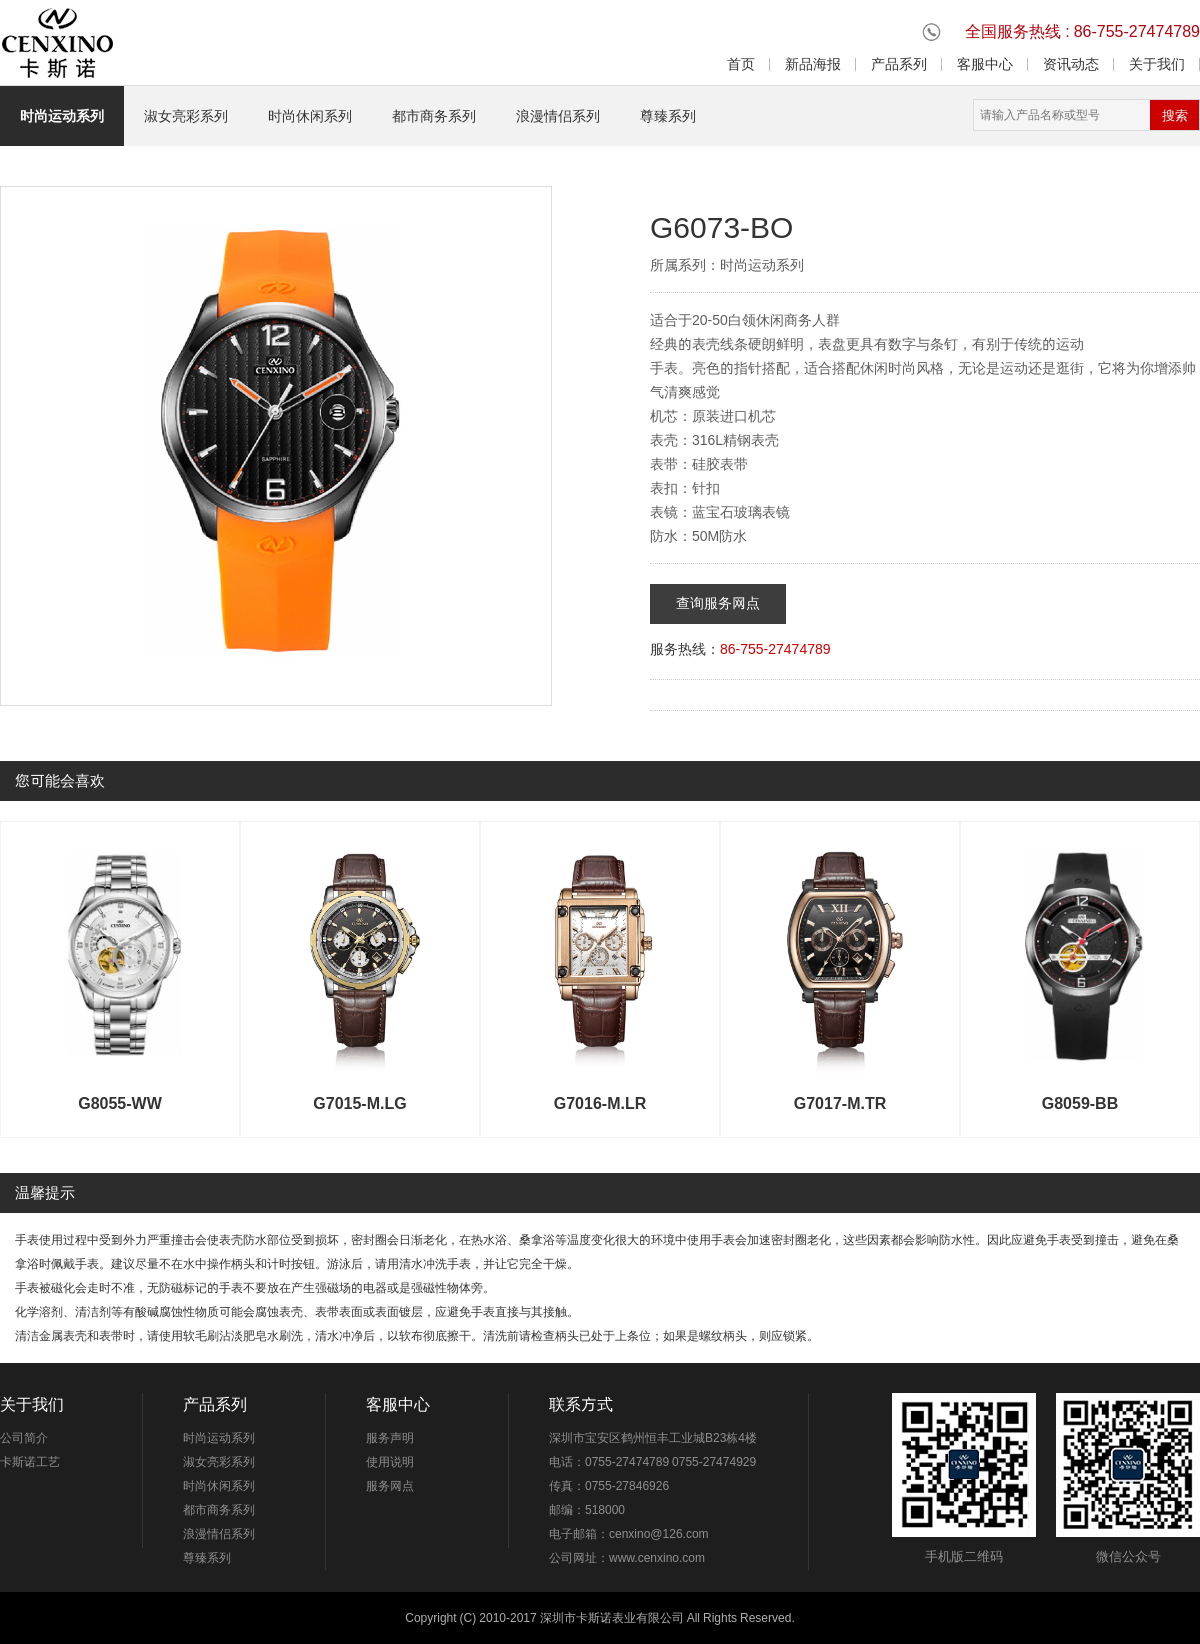 The image size is (1200, 1644). Describe the element at coordinates (120, 1103) in the screenshot. I see `G8055-WW` at that location.